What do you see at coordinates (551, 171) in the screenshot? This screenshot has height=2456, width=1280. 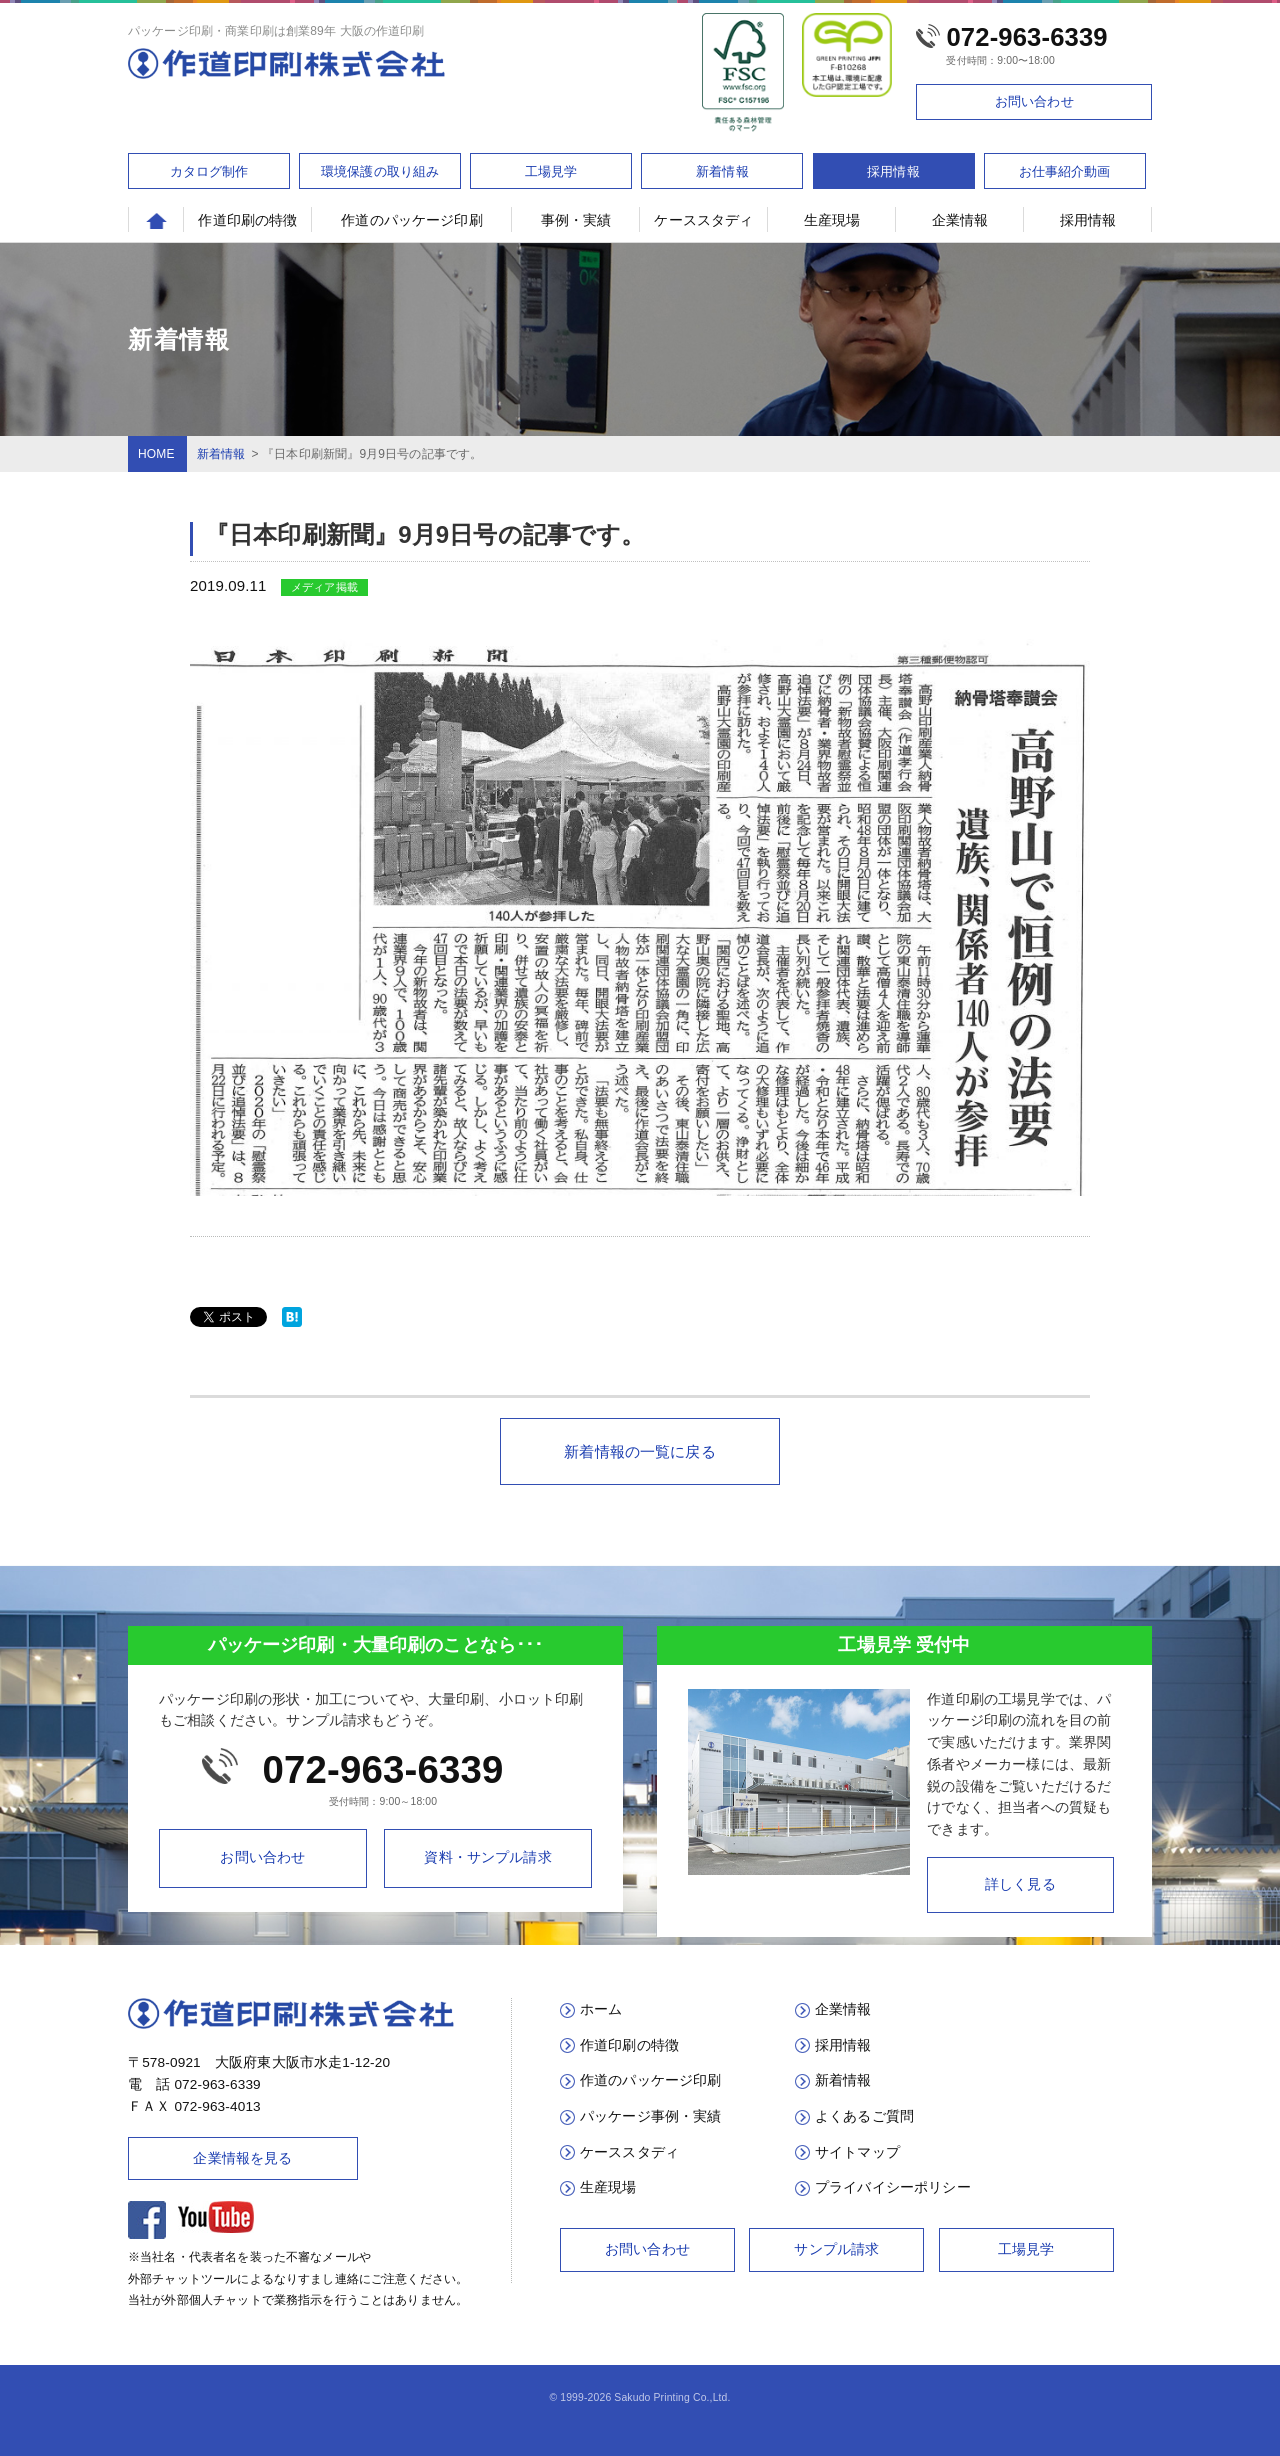 I see `工場見学` at bounding box center [551, 171].